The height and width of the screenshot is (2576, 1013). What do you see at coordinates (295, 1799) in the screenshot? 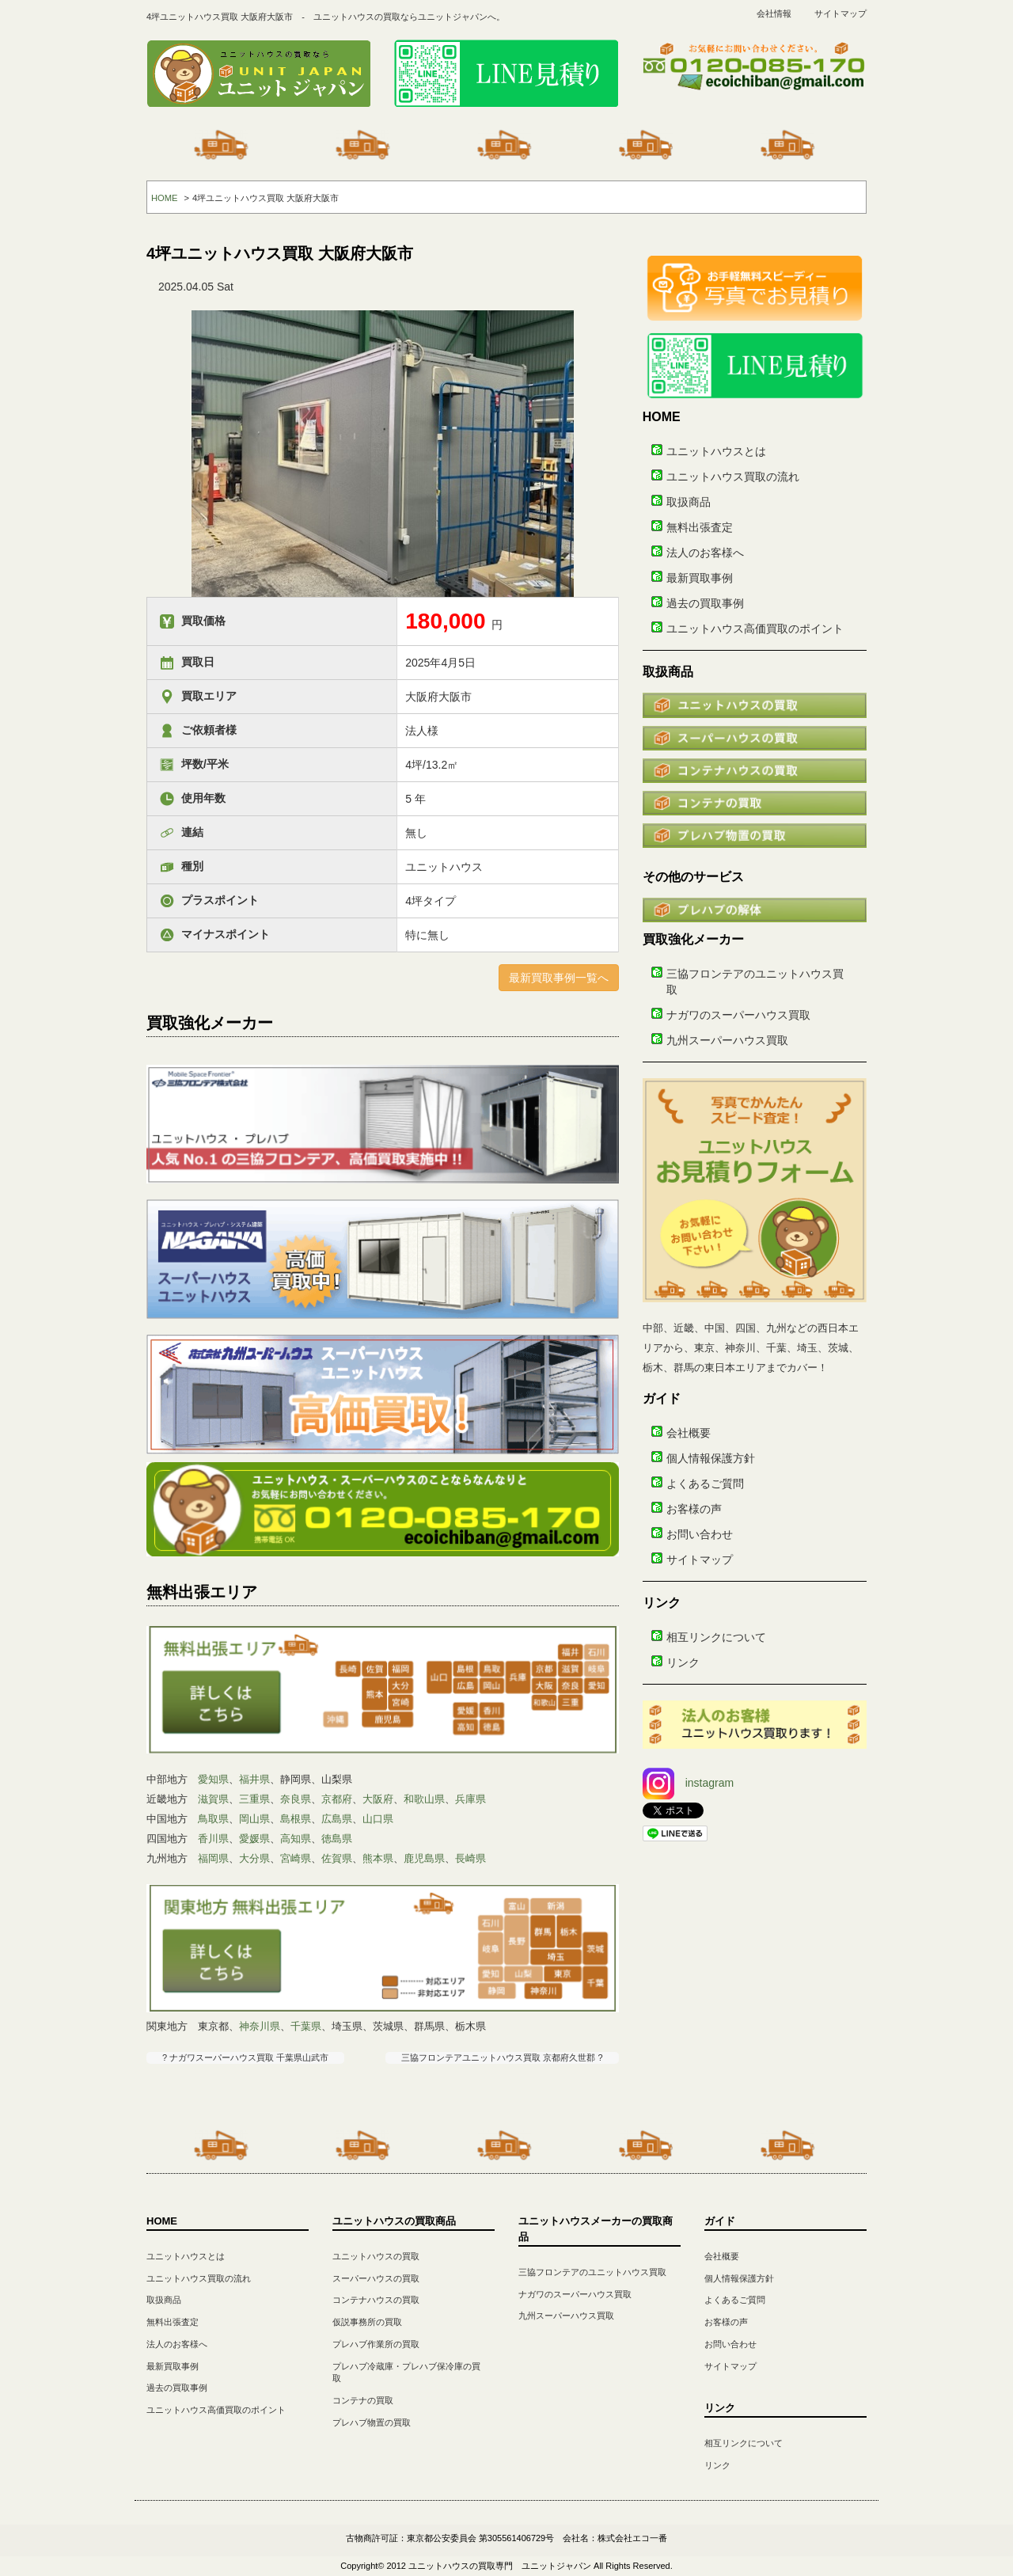
I see `奈良県` at bounding box center [295, 1799].